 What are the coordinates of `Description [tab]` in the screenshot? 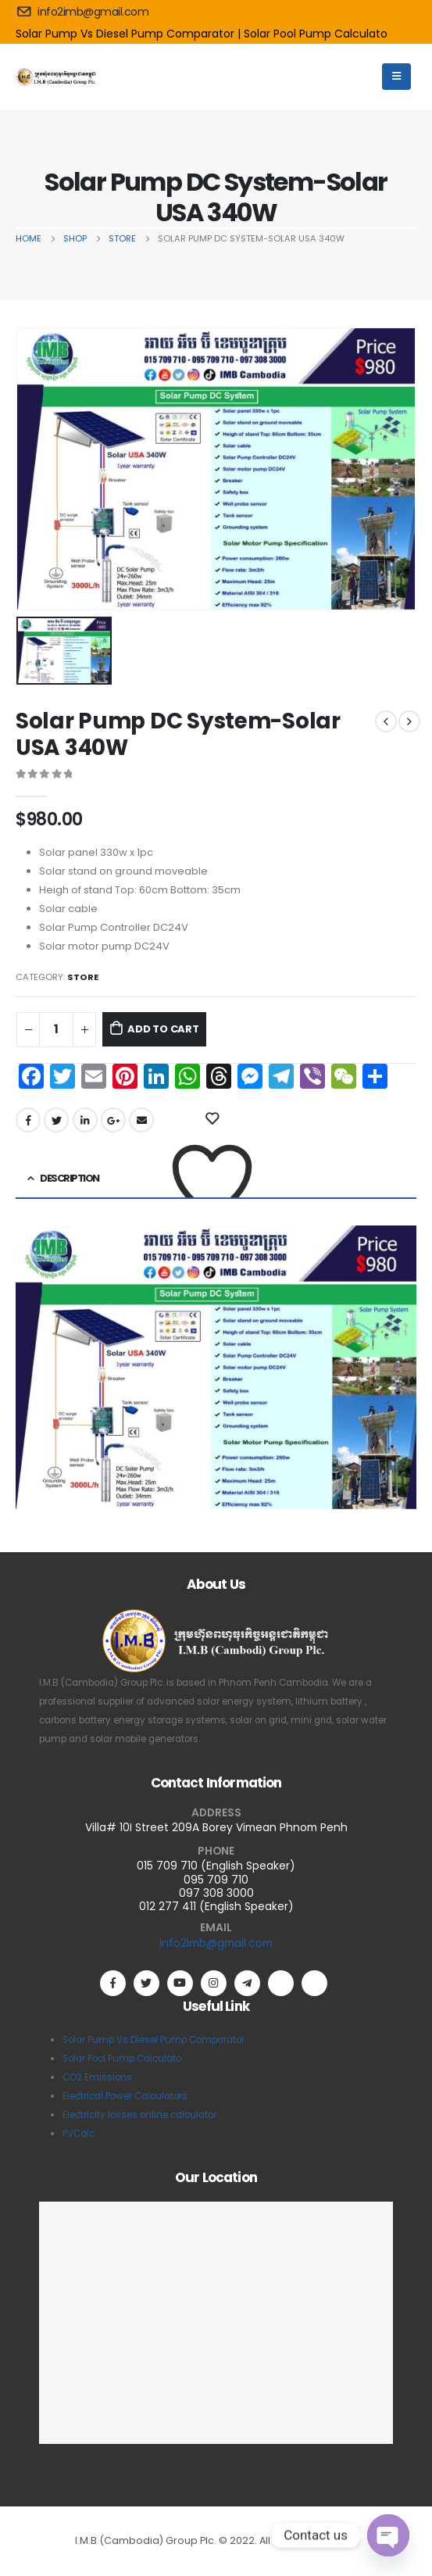 It's located at (69, 1178).